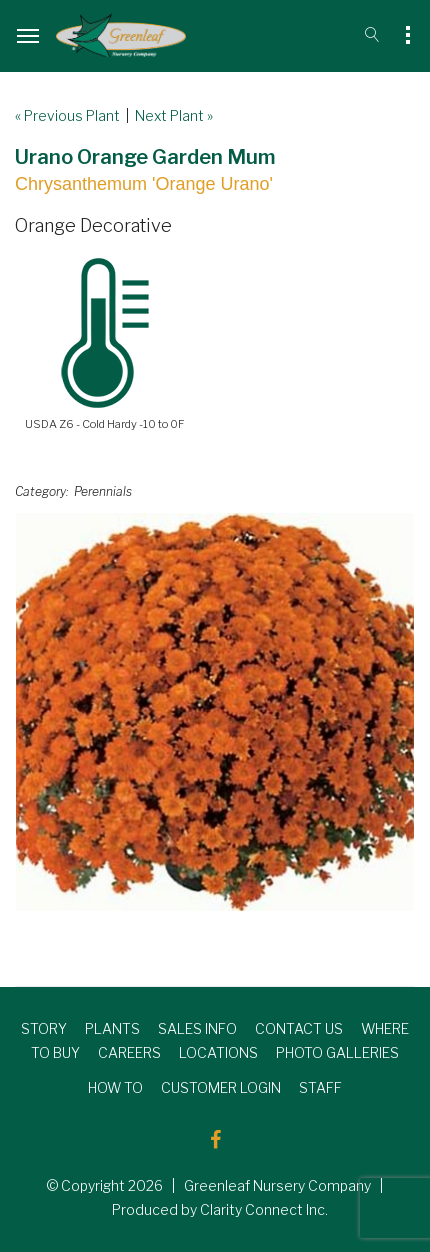 This screenshot has height=1252, width=430. What do you see at coordinates (115, 1087) in the screenshot?
I see `HOW TO` at bounding box center [115, 1087].